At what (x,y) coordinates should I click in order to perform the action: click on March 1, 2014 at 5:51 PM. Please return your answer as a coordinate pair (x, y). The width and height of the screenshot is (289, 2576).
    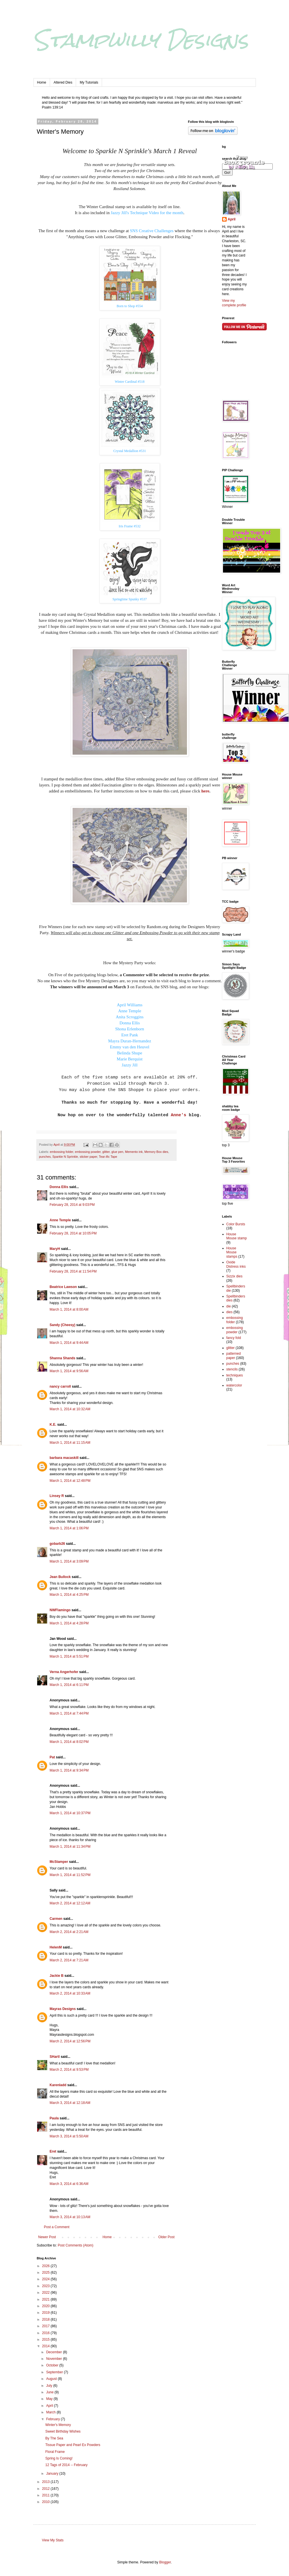
    Looking at the image, I should click on (69, 1656).